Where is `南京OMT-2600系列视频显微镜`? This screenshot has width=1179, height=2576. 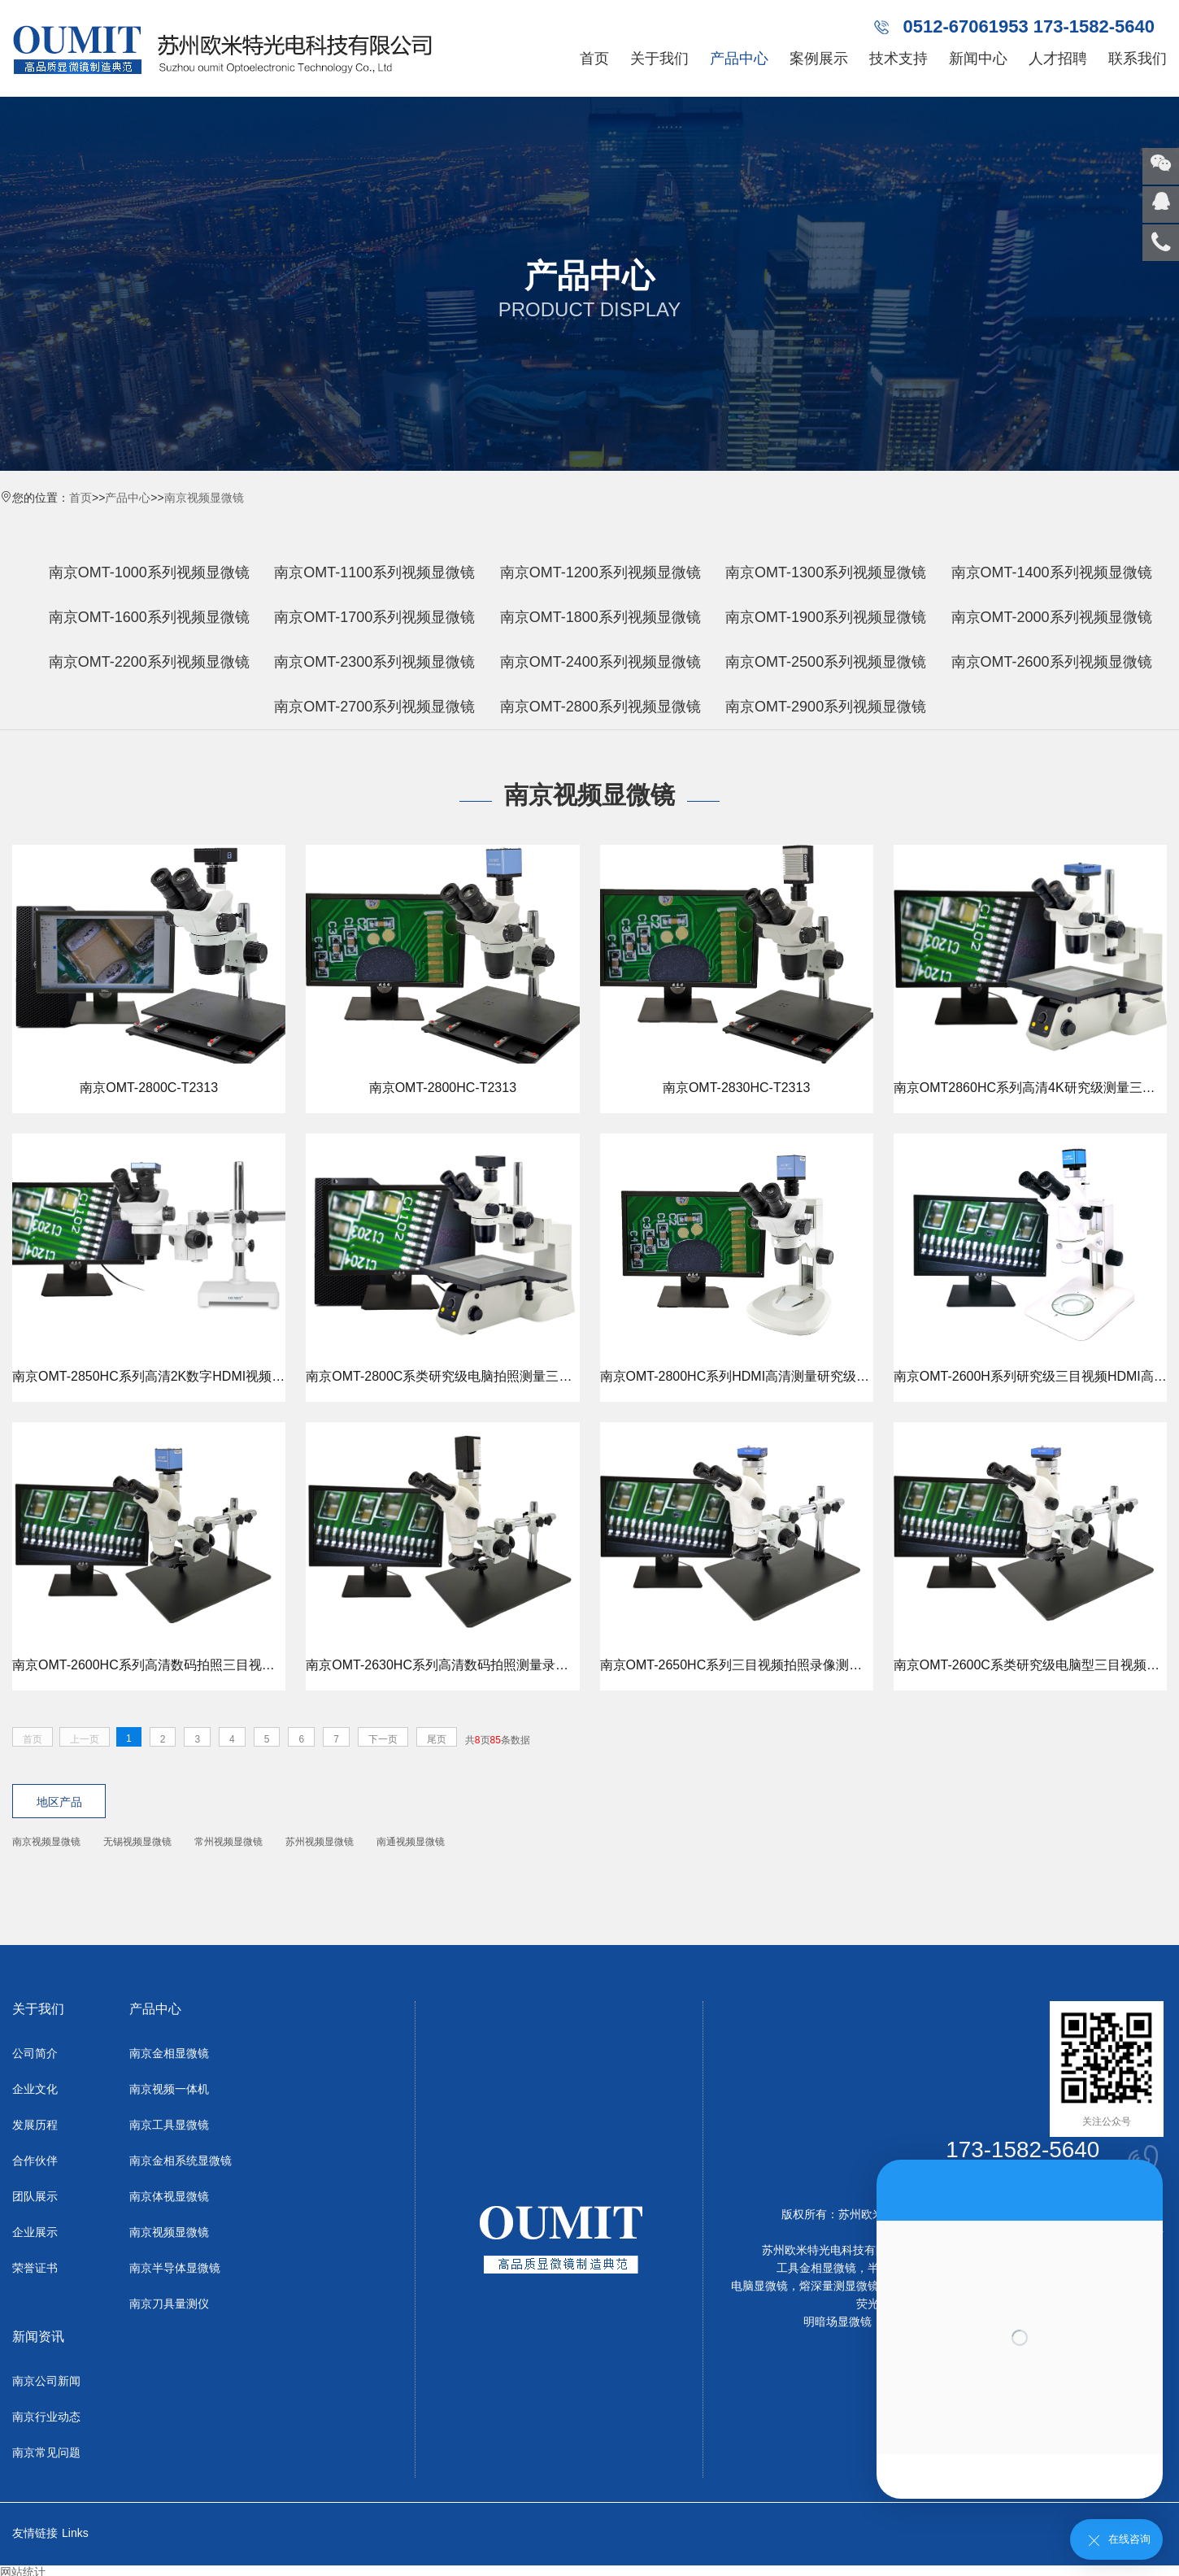
南京OMT-2600系列视频显微镜 is located at coordinates (1051, 662).